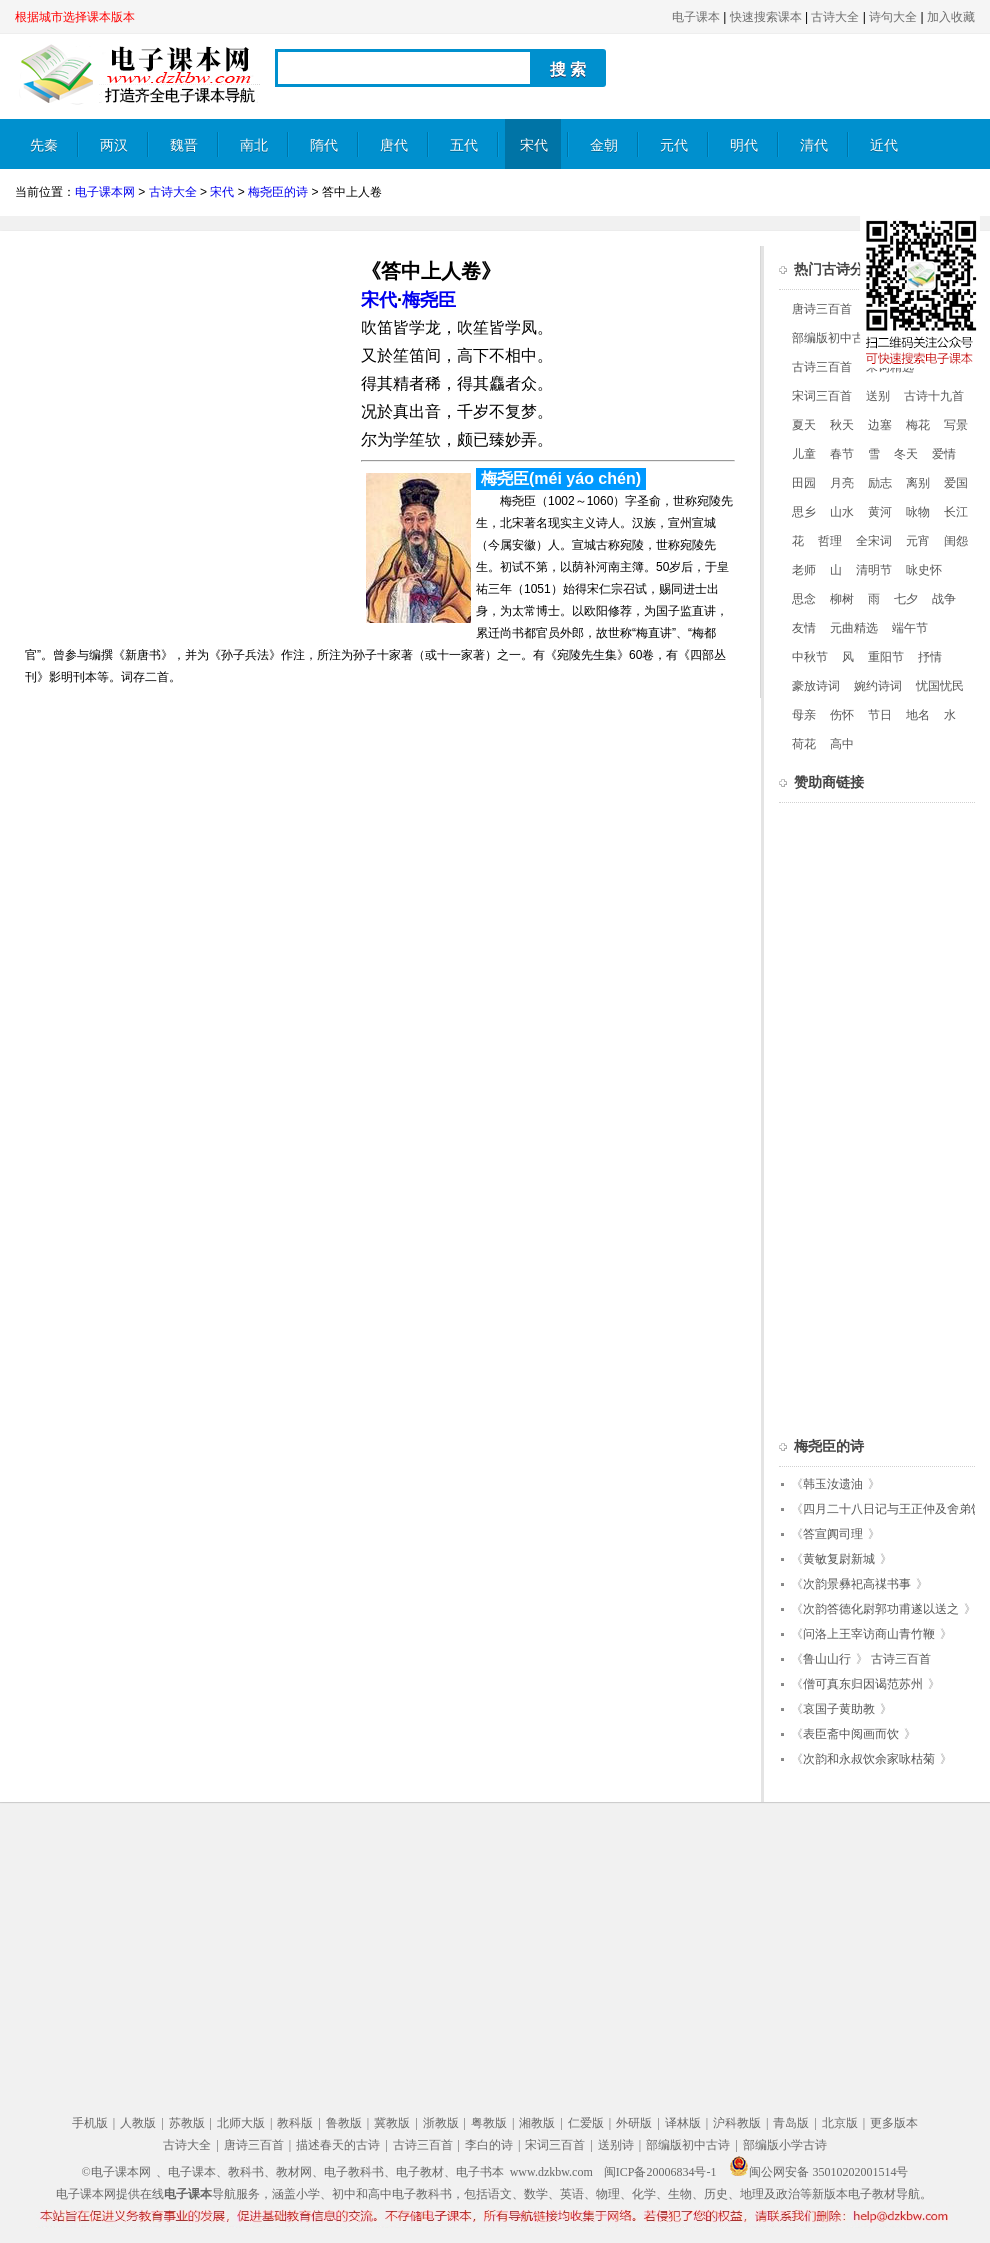  Describe the element at coordinates (791, 2123) in the screenshot. I see `青岛版` at that location.